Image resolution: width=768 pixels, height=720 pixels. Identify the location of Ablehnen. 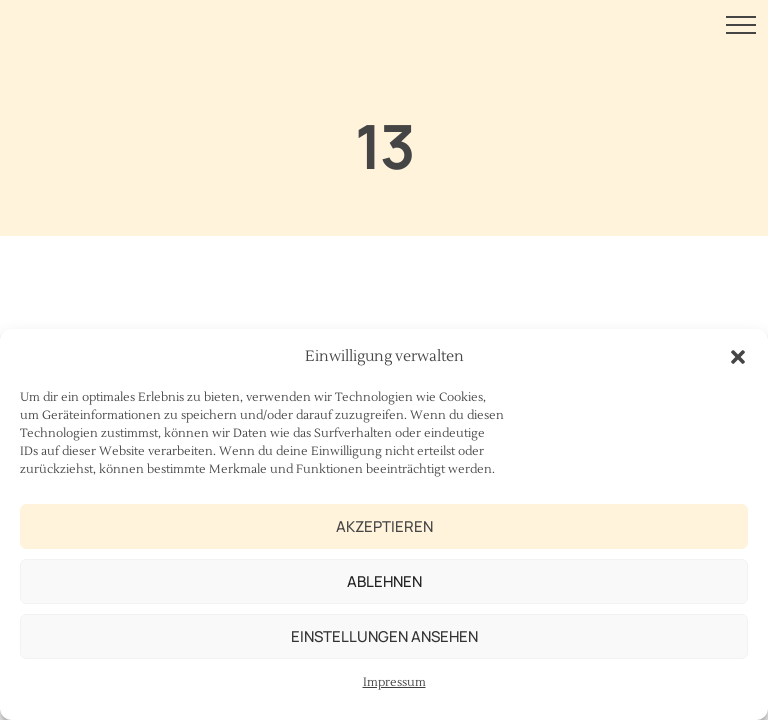
(384, 581).